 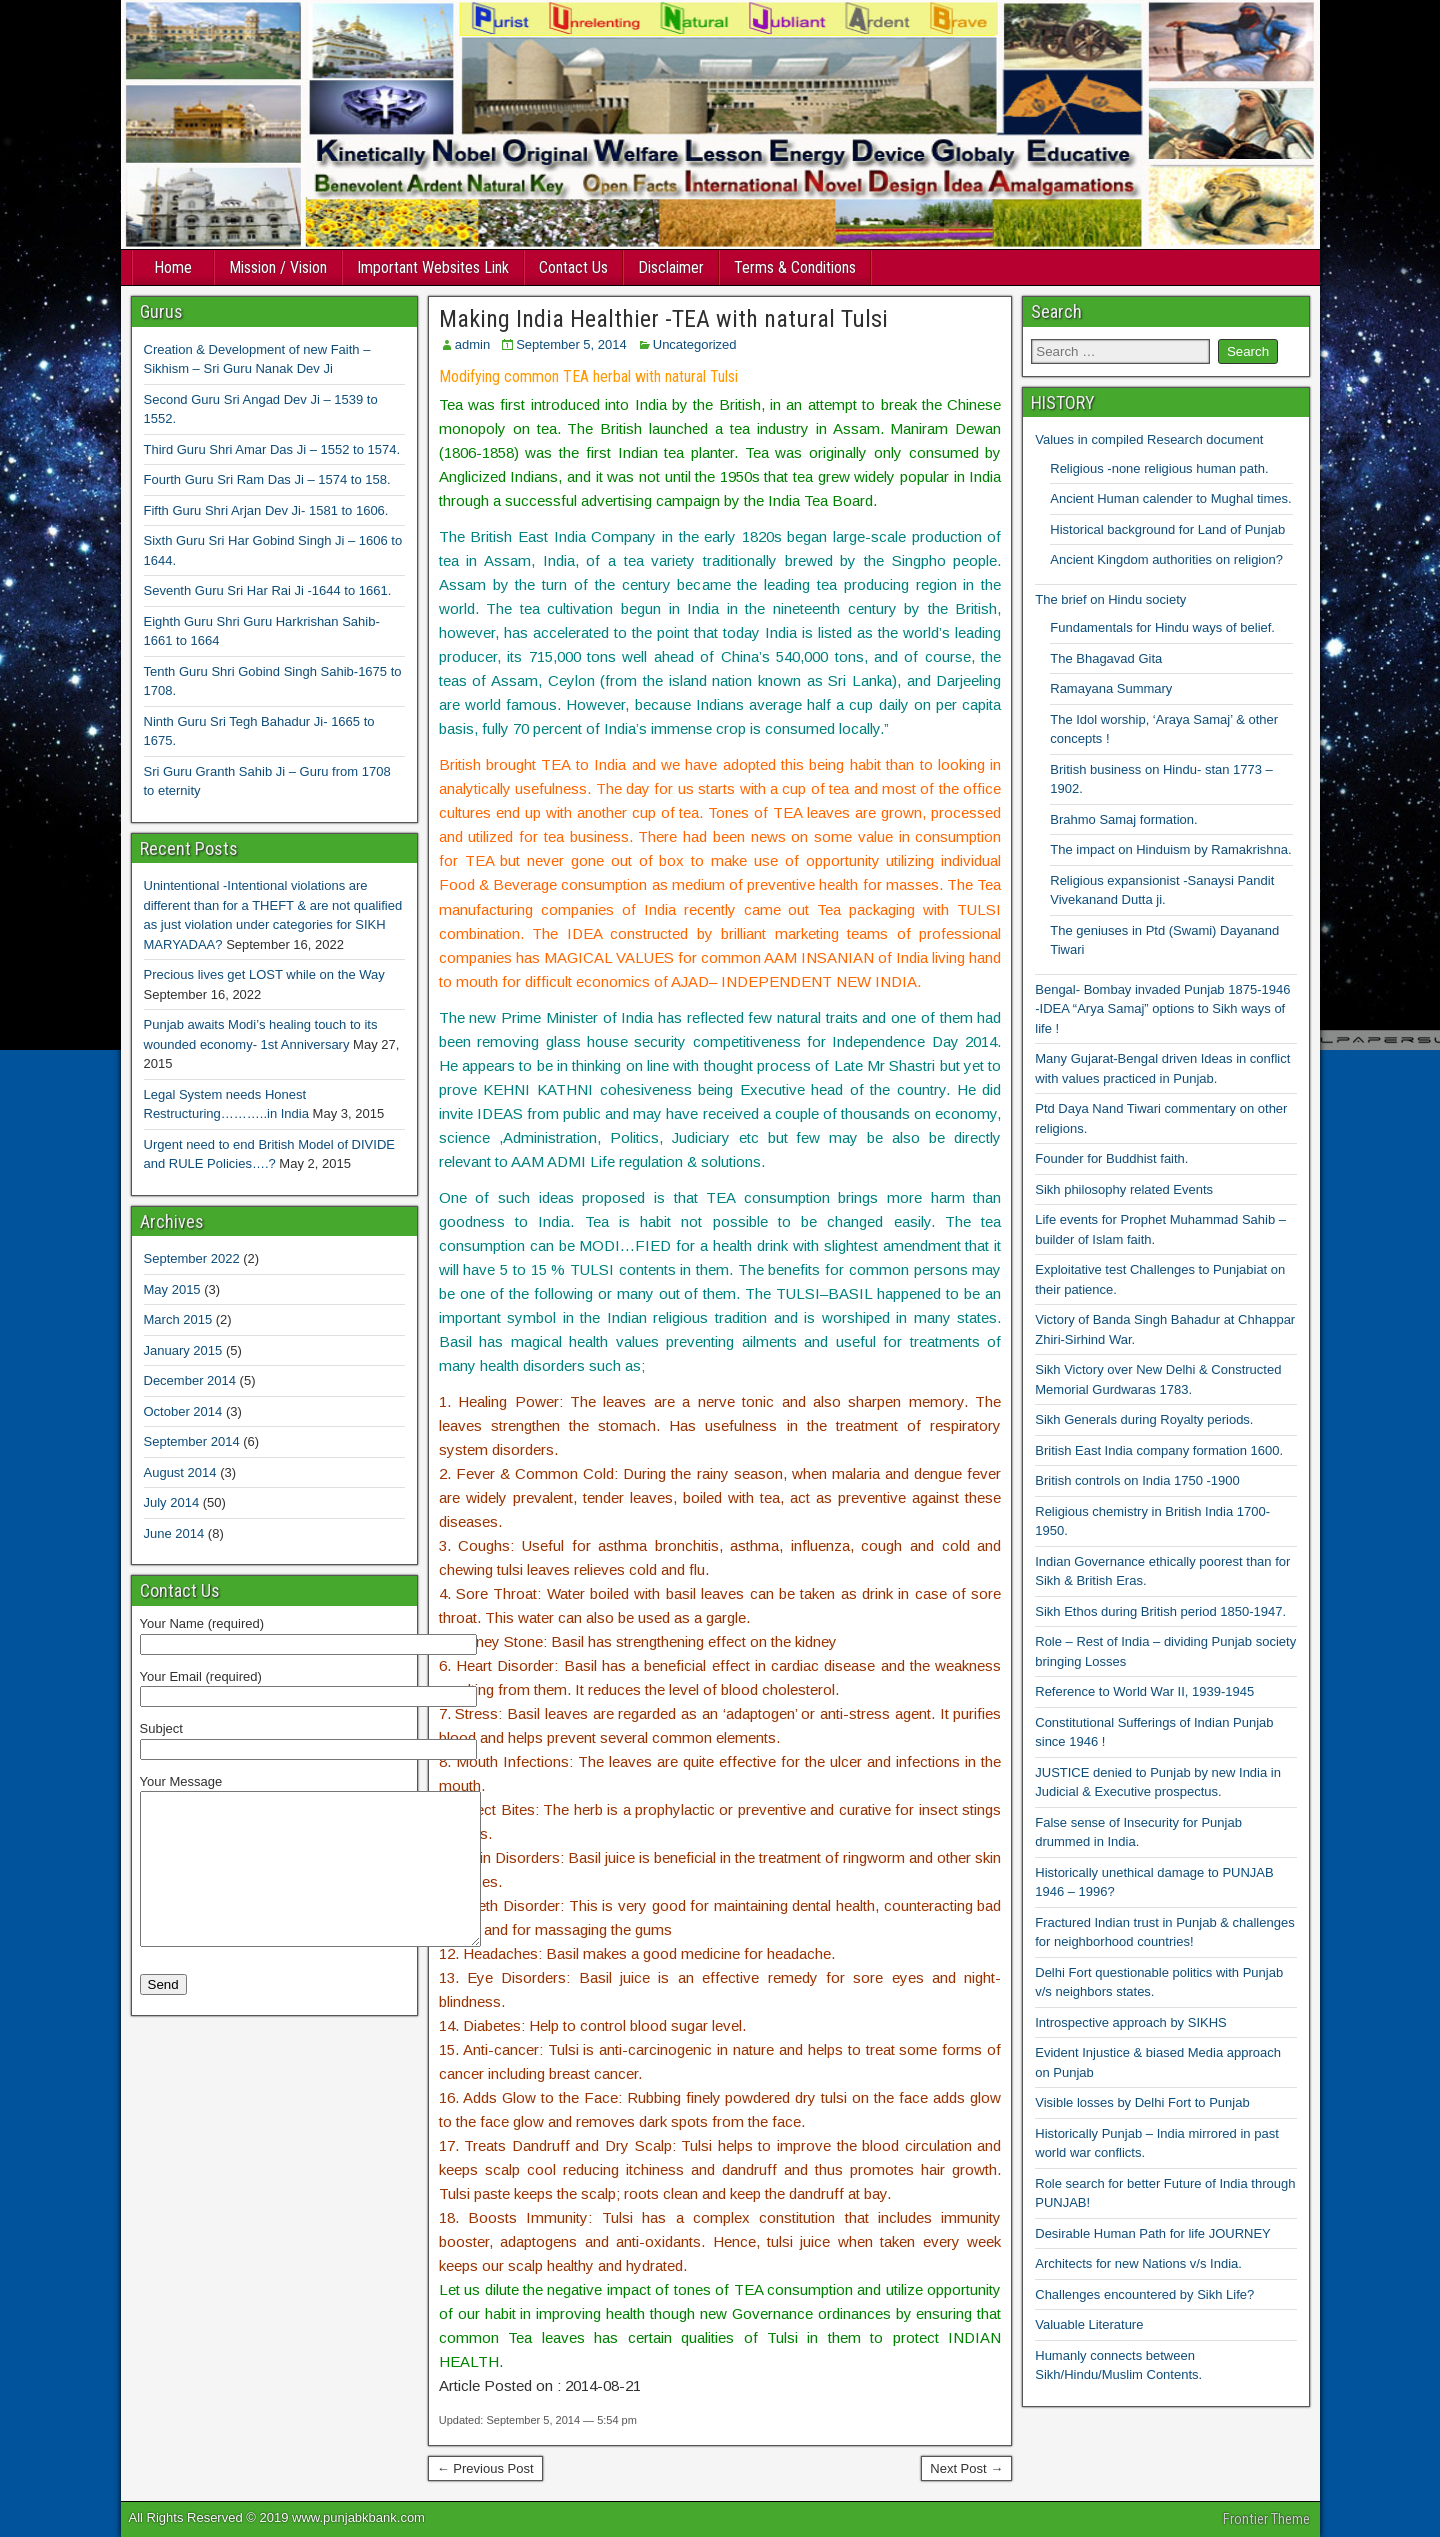 What do you see at coordinates (264, 974) in the screenshot?
I see `Precious lives get LOST while on the Way` at bounding box center [264, 974].